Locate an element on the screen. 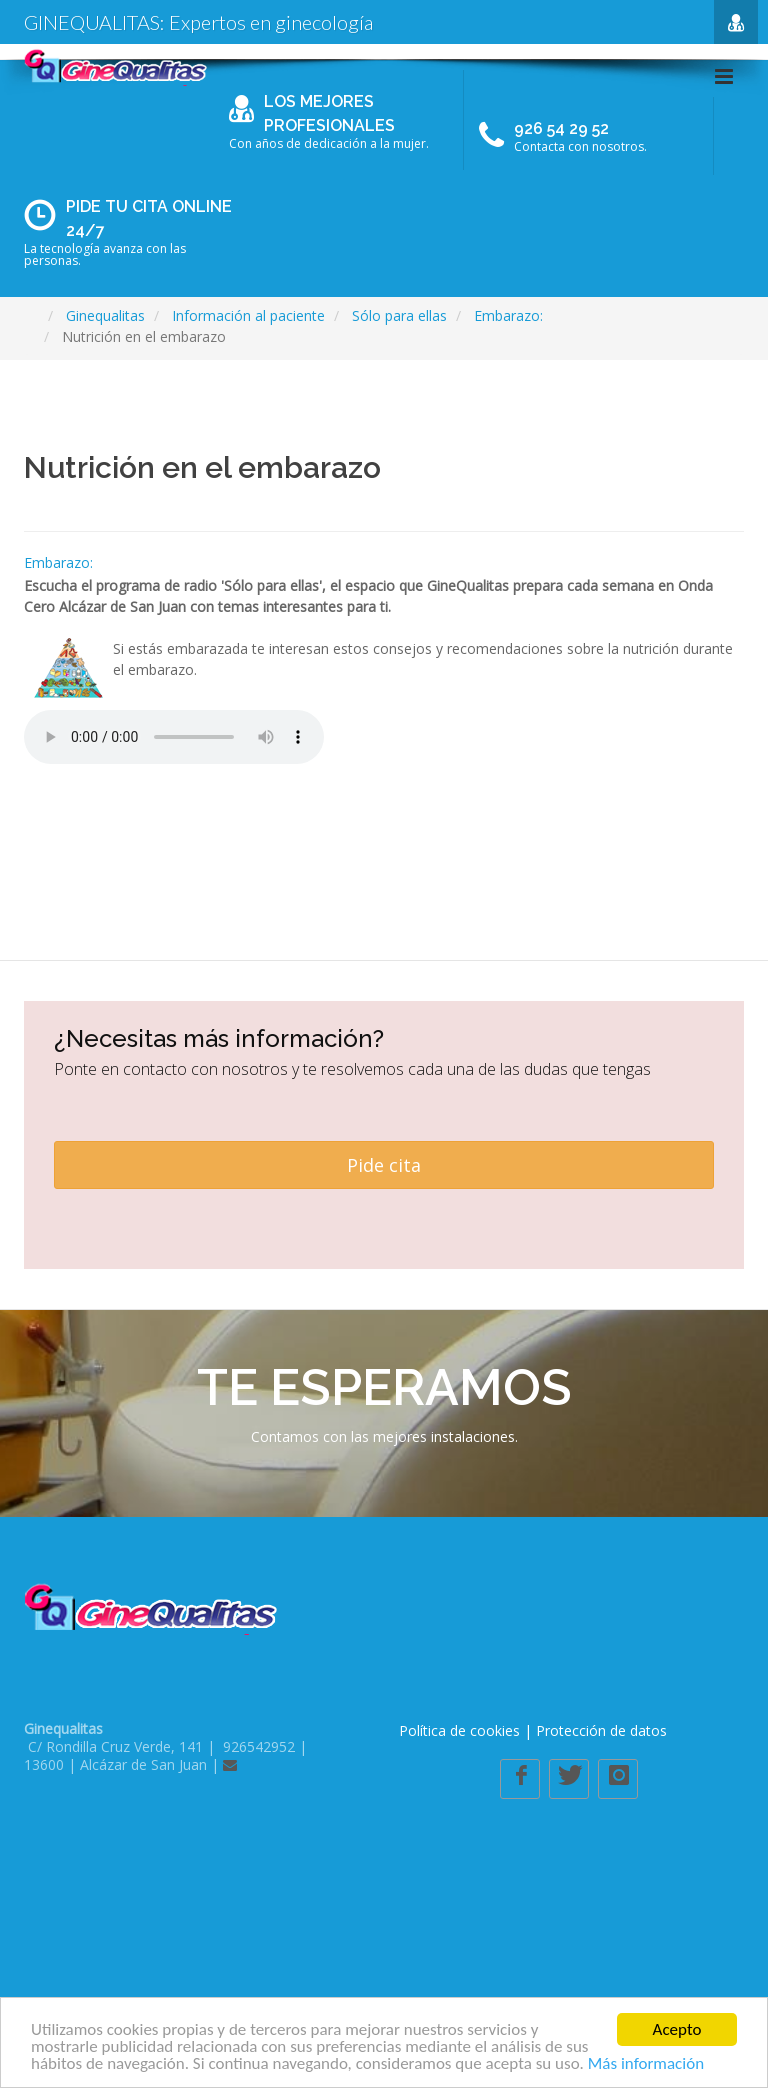 Image resolution: width=768 pixels, height=2088 pixels. Protección de datos is located at coordinates (601, 1730).